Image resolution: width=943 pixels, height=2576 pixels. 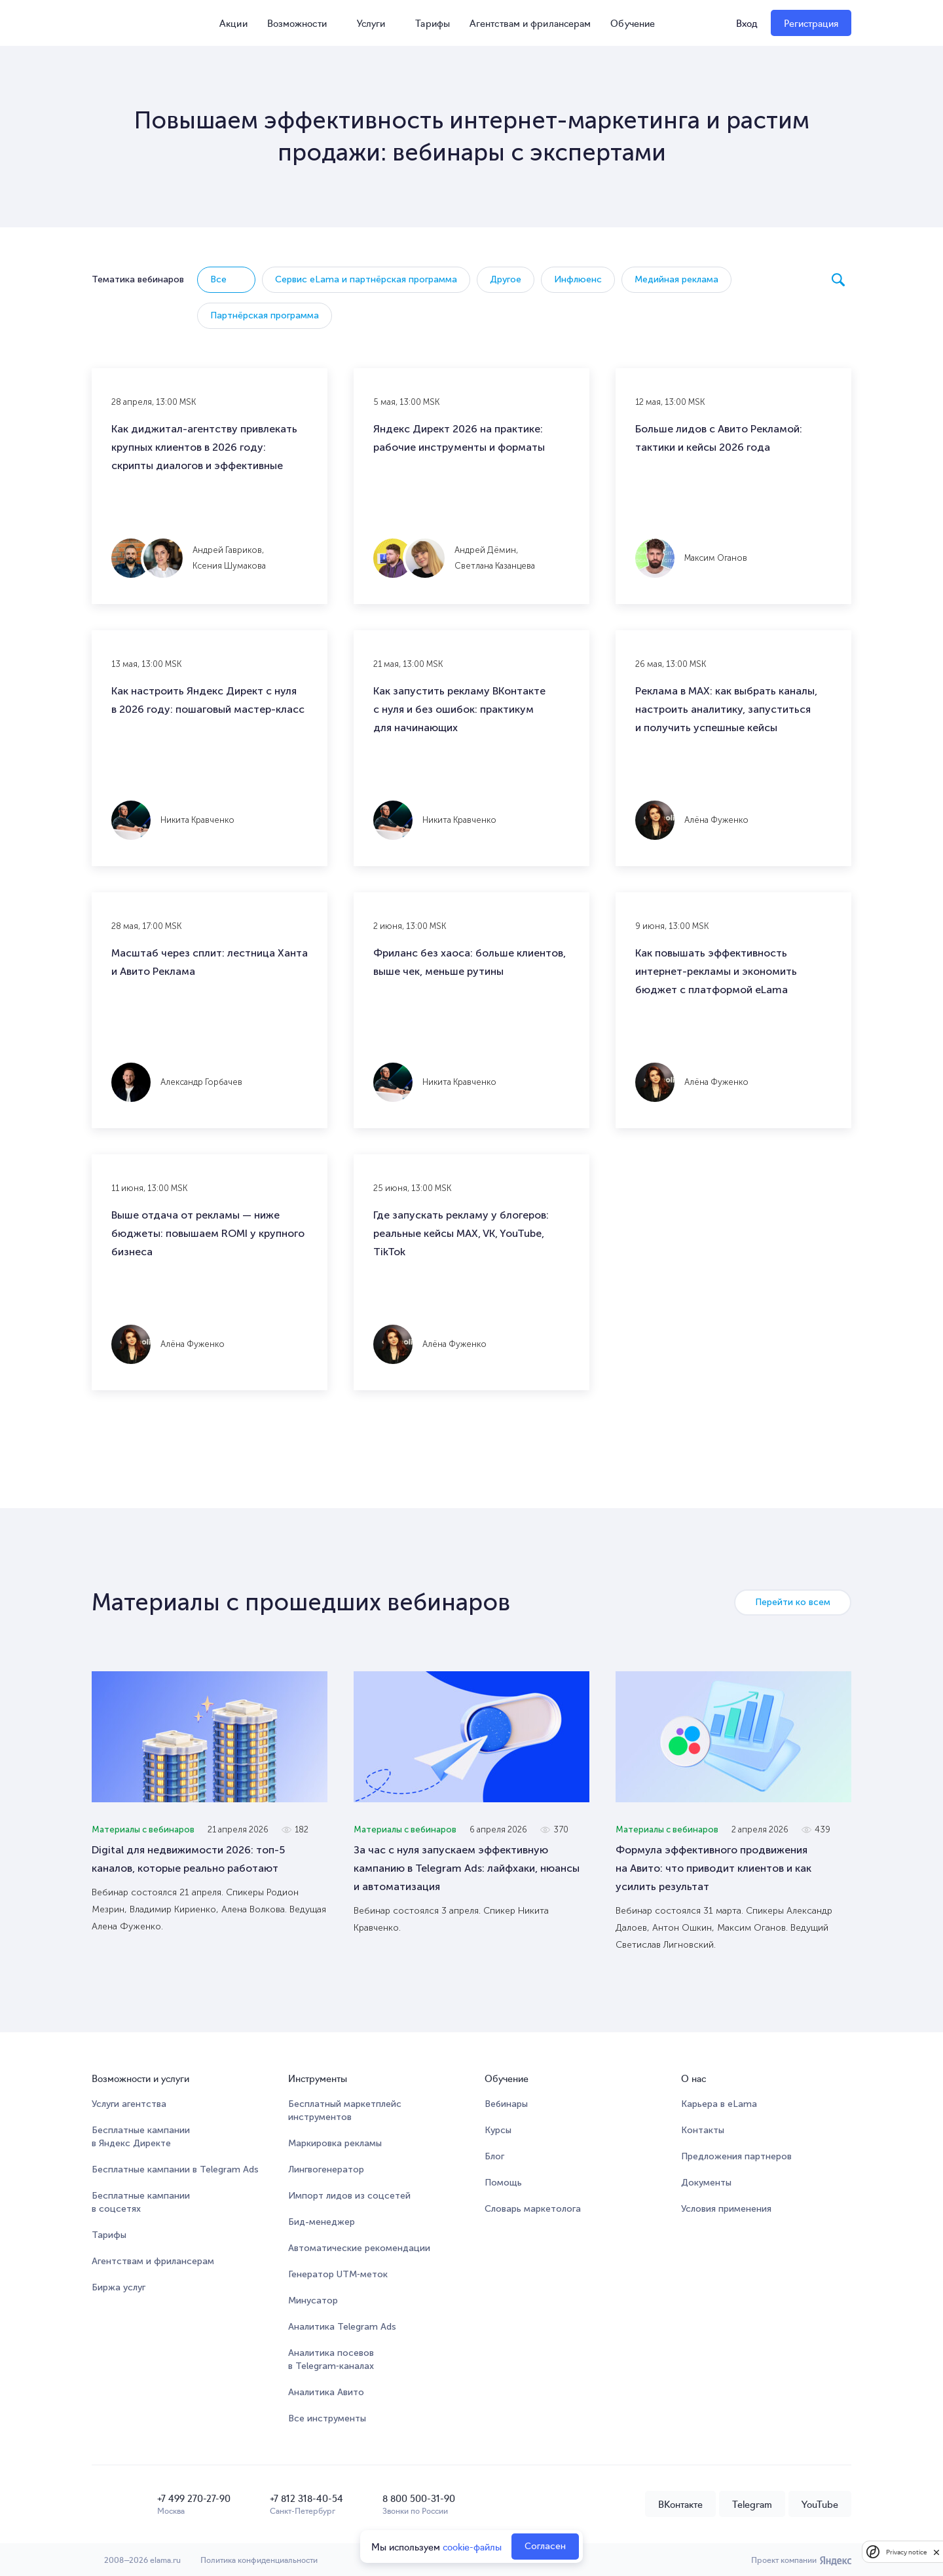 I want to click on Документы, so click(x=706, y=2182).